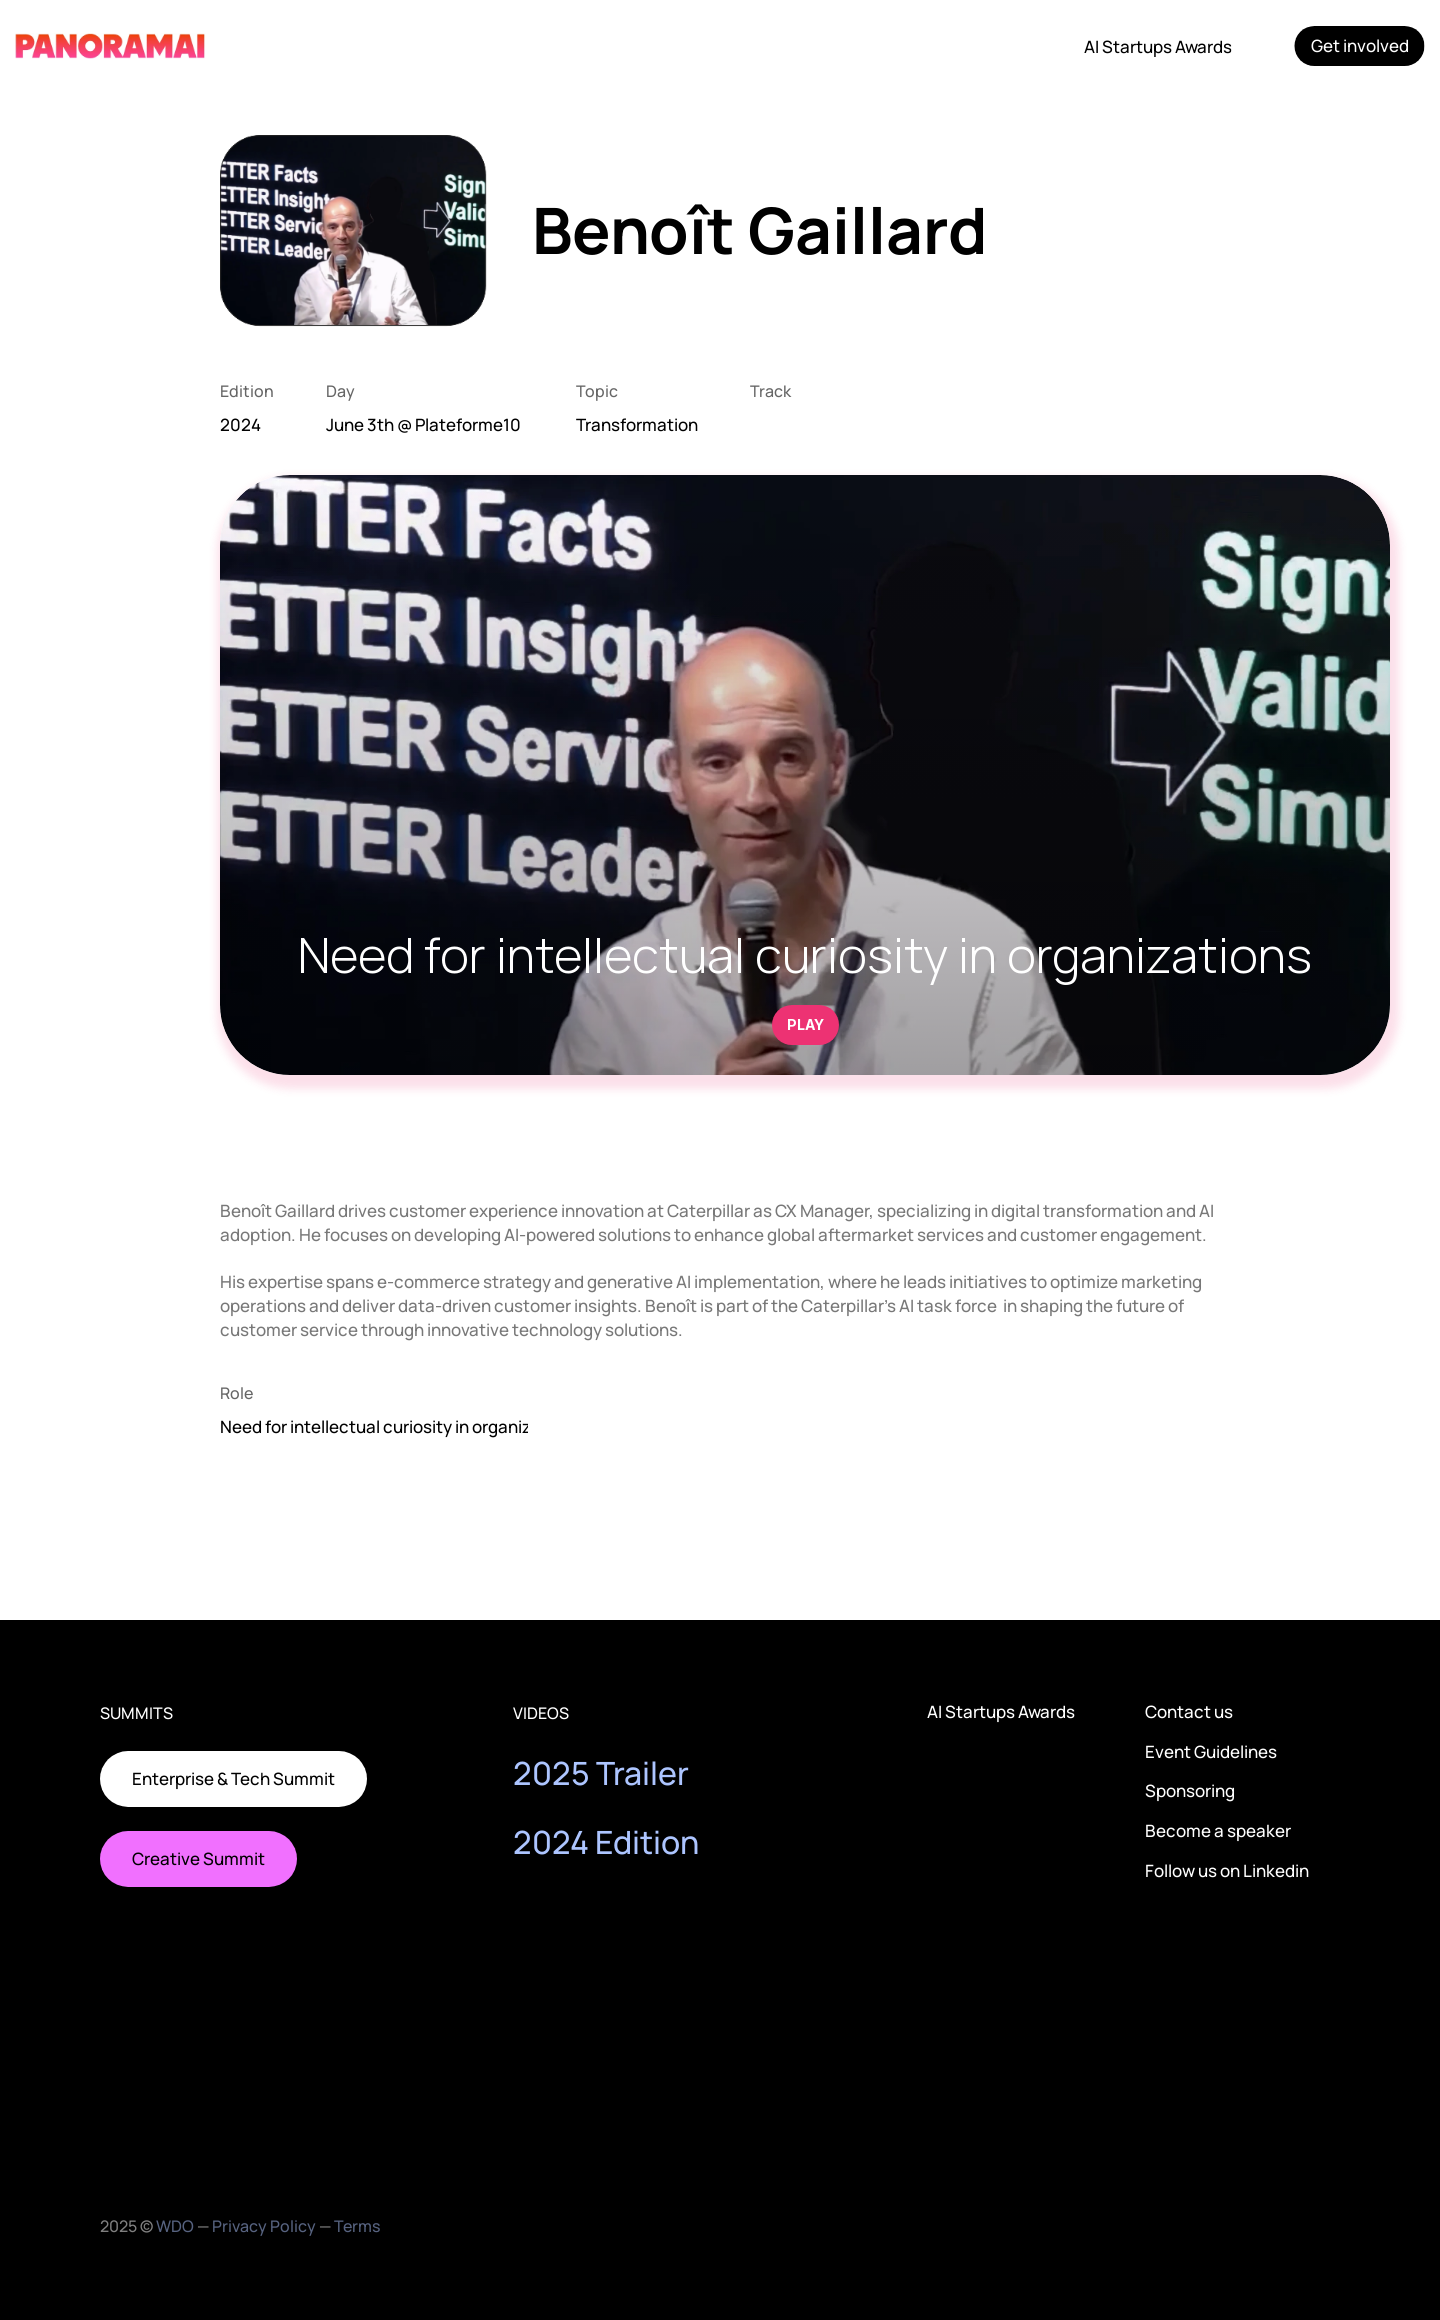  Describe the element at coordinates (175, 2226) in the screenshot. I see `WDO` at that location.